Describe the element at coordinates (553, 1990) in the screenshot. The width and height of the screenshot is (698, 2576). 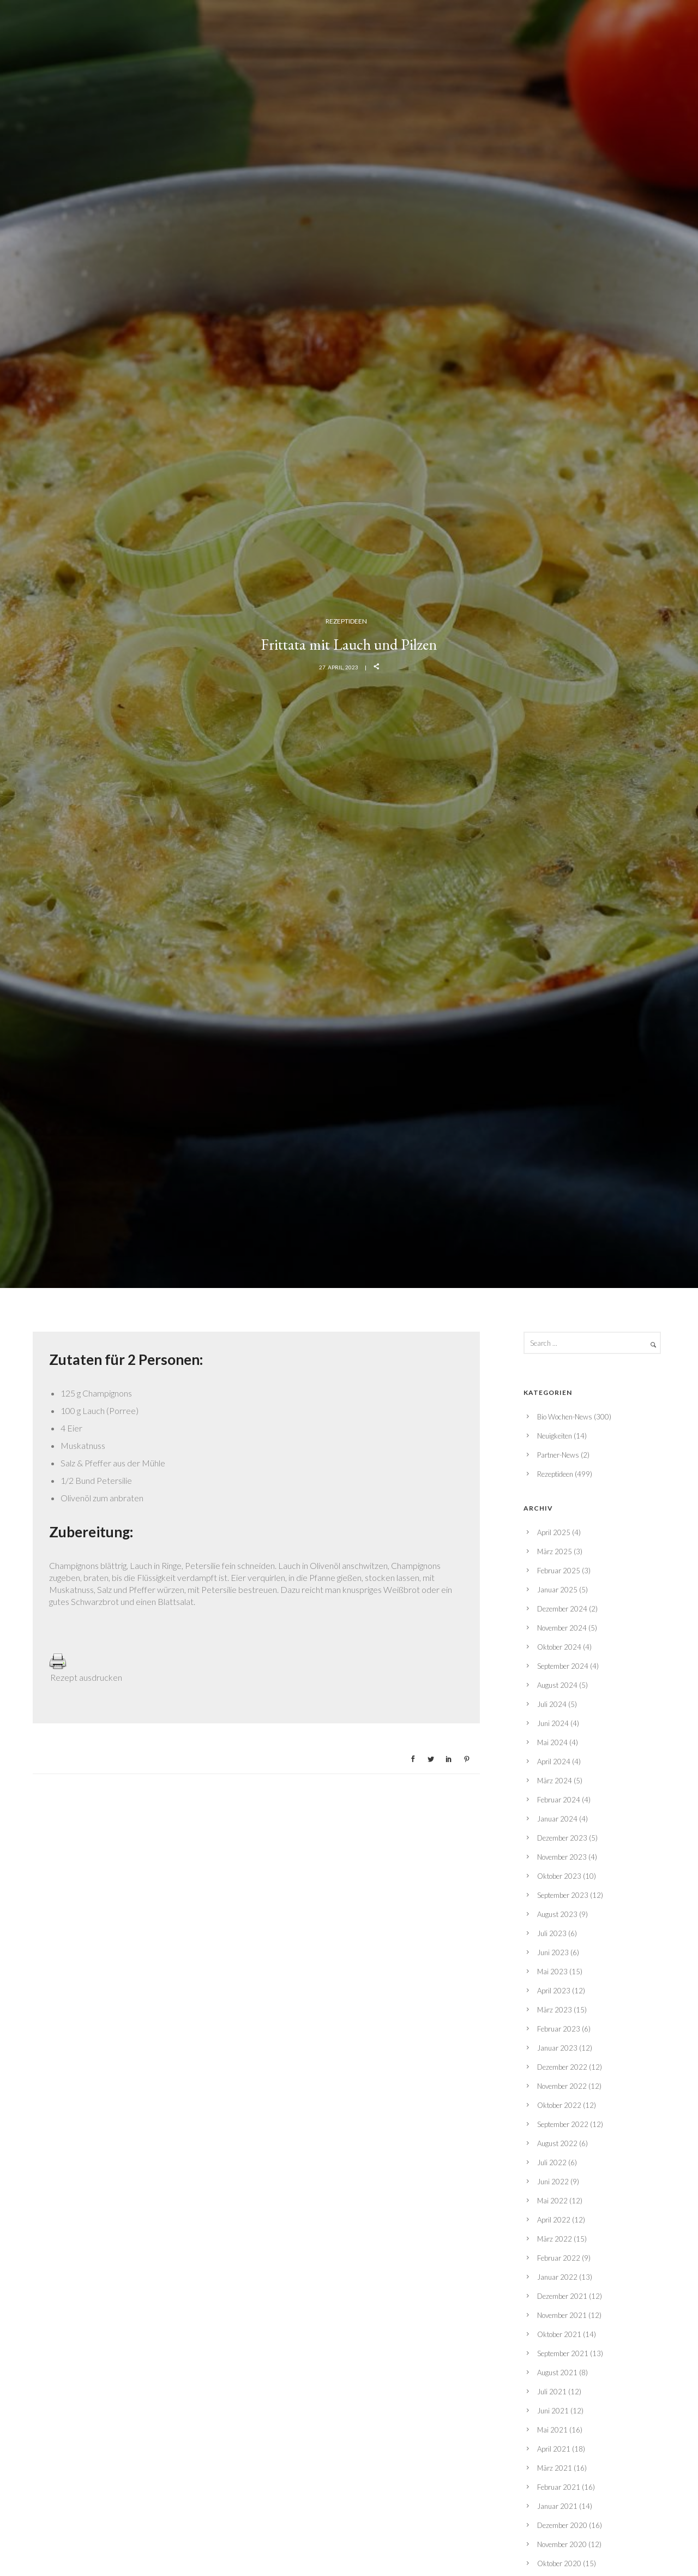
I see `April 2023` at that location.